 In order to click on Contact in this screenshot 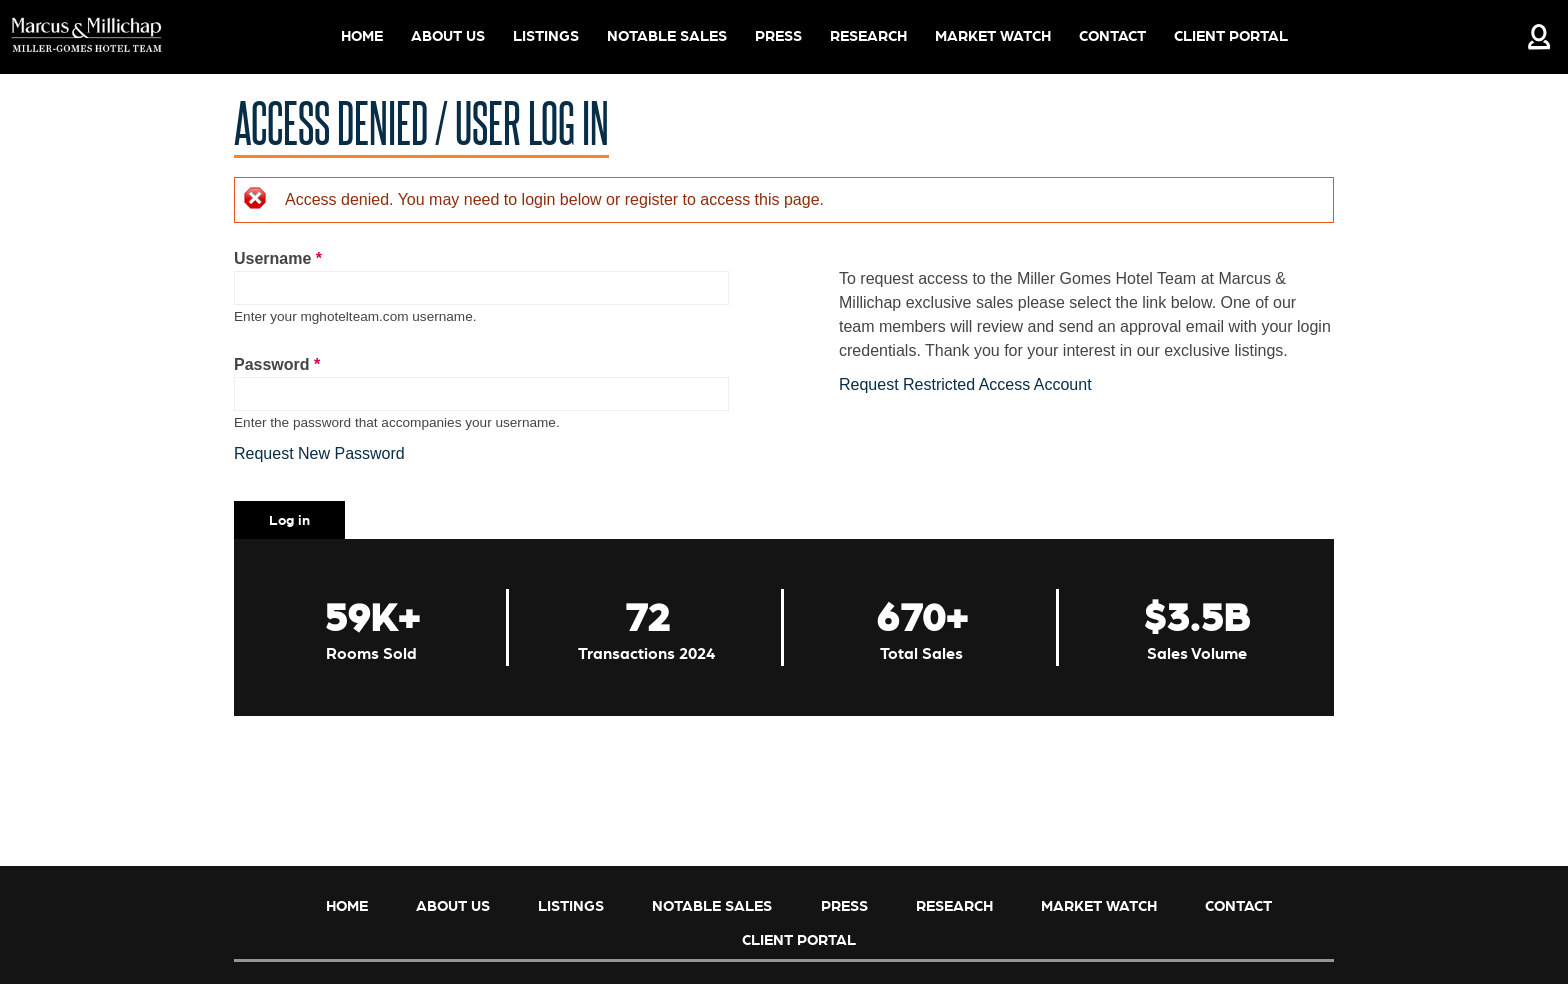, I will do `click(1112, 35)`.